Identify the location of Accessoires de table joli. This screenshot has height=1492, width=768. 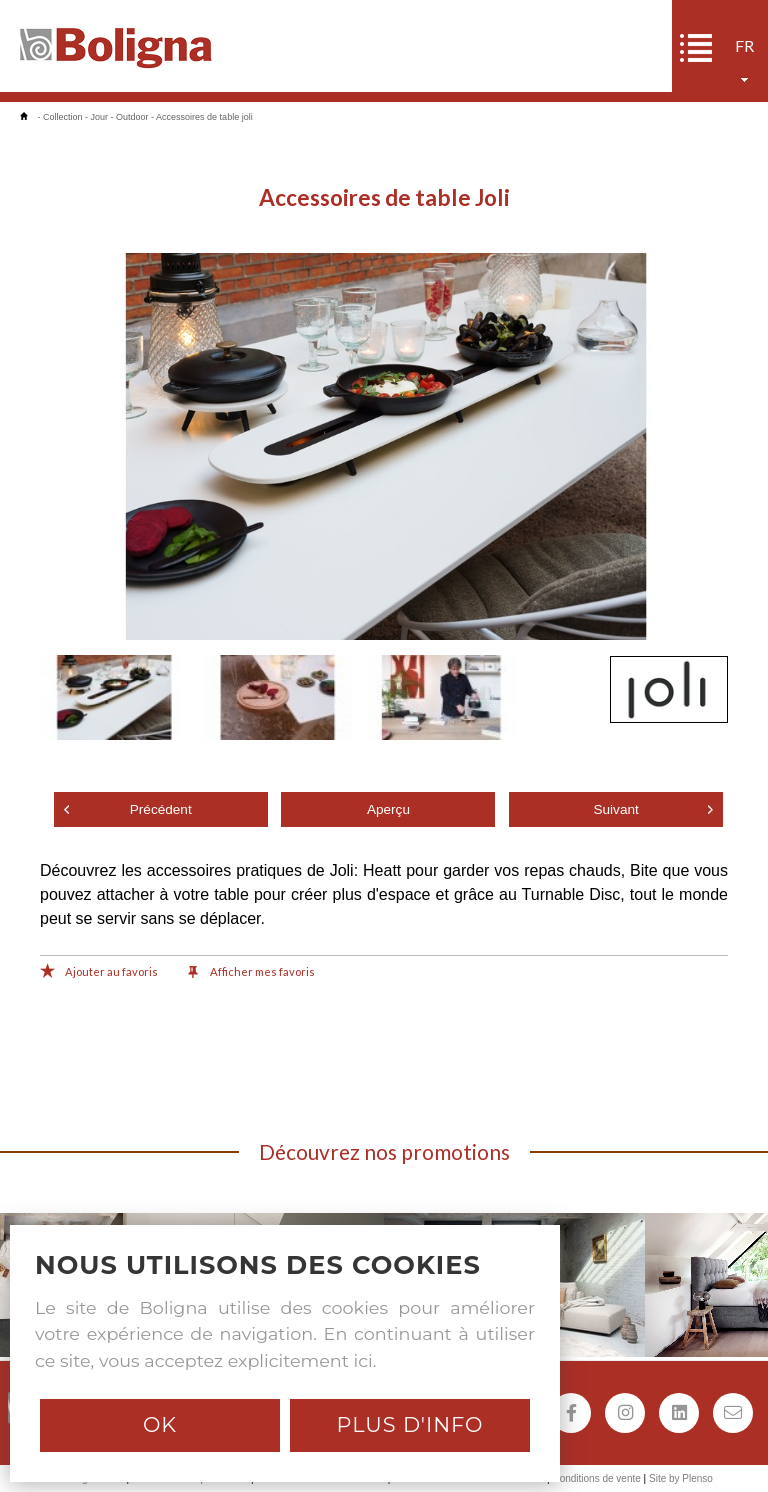
(204, 117).